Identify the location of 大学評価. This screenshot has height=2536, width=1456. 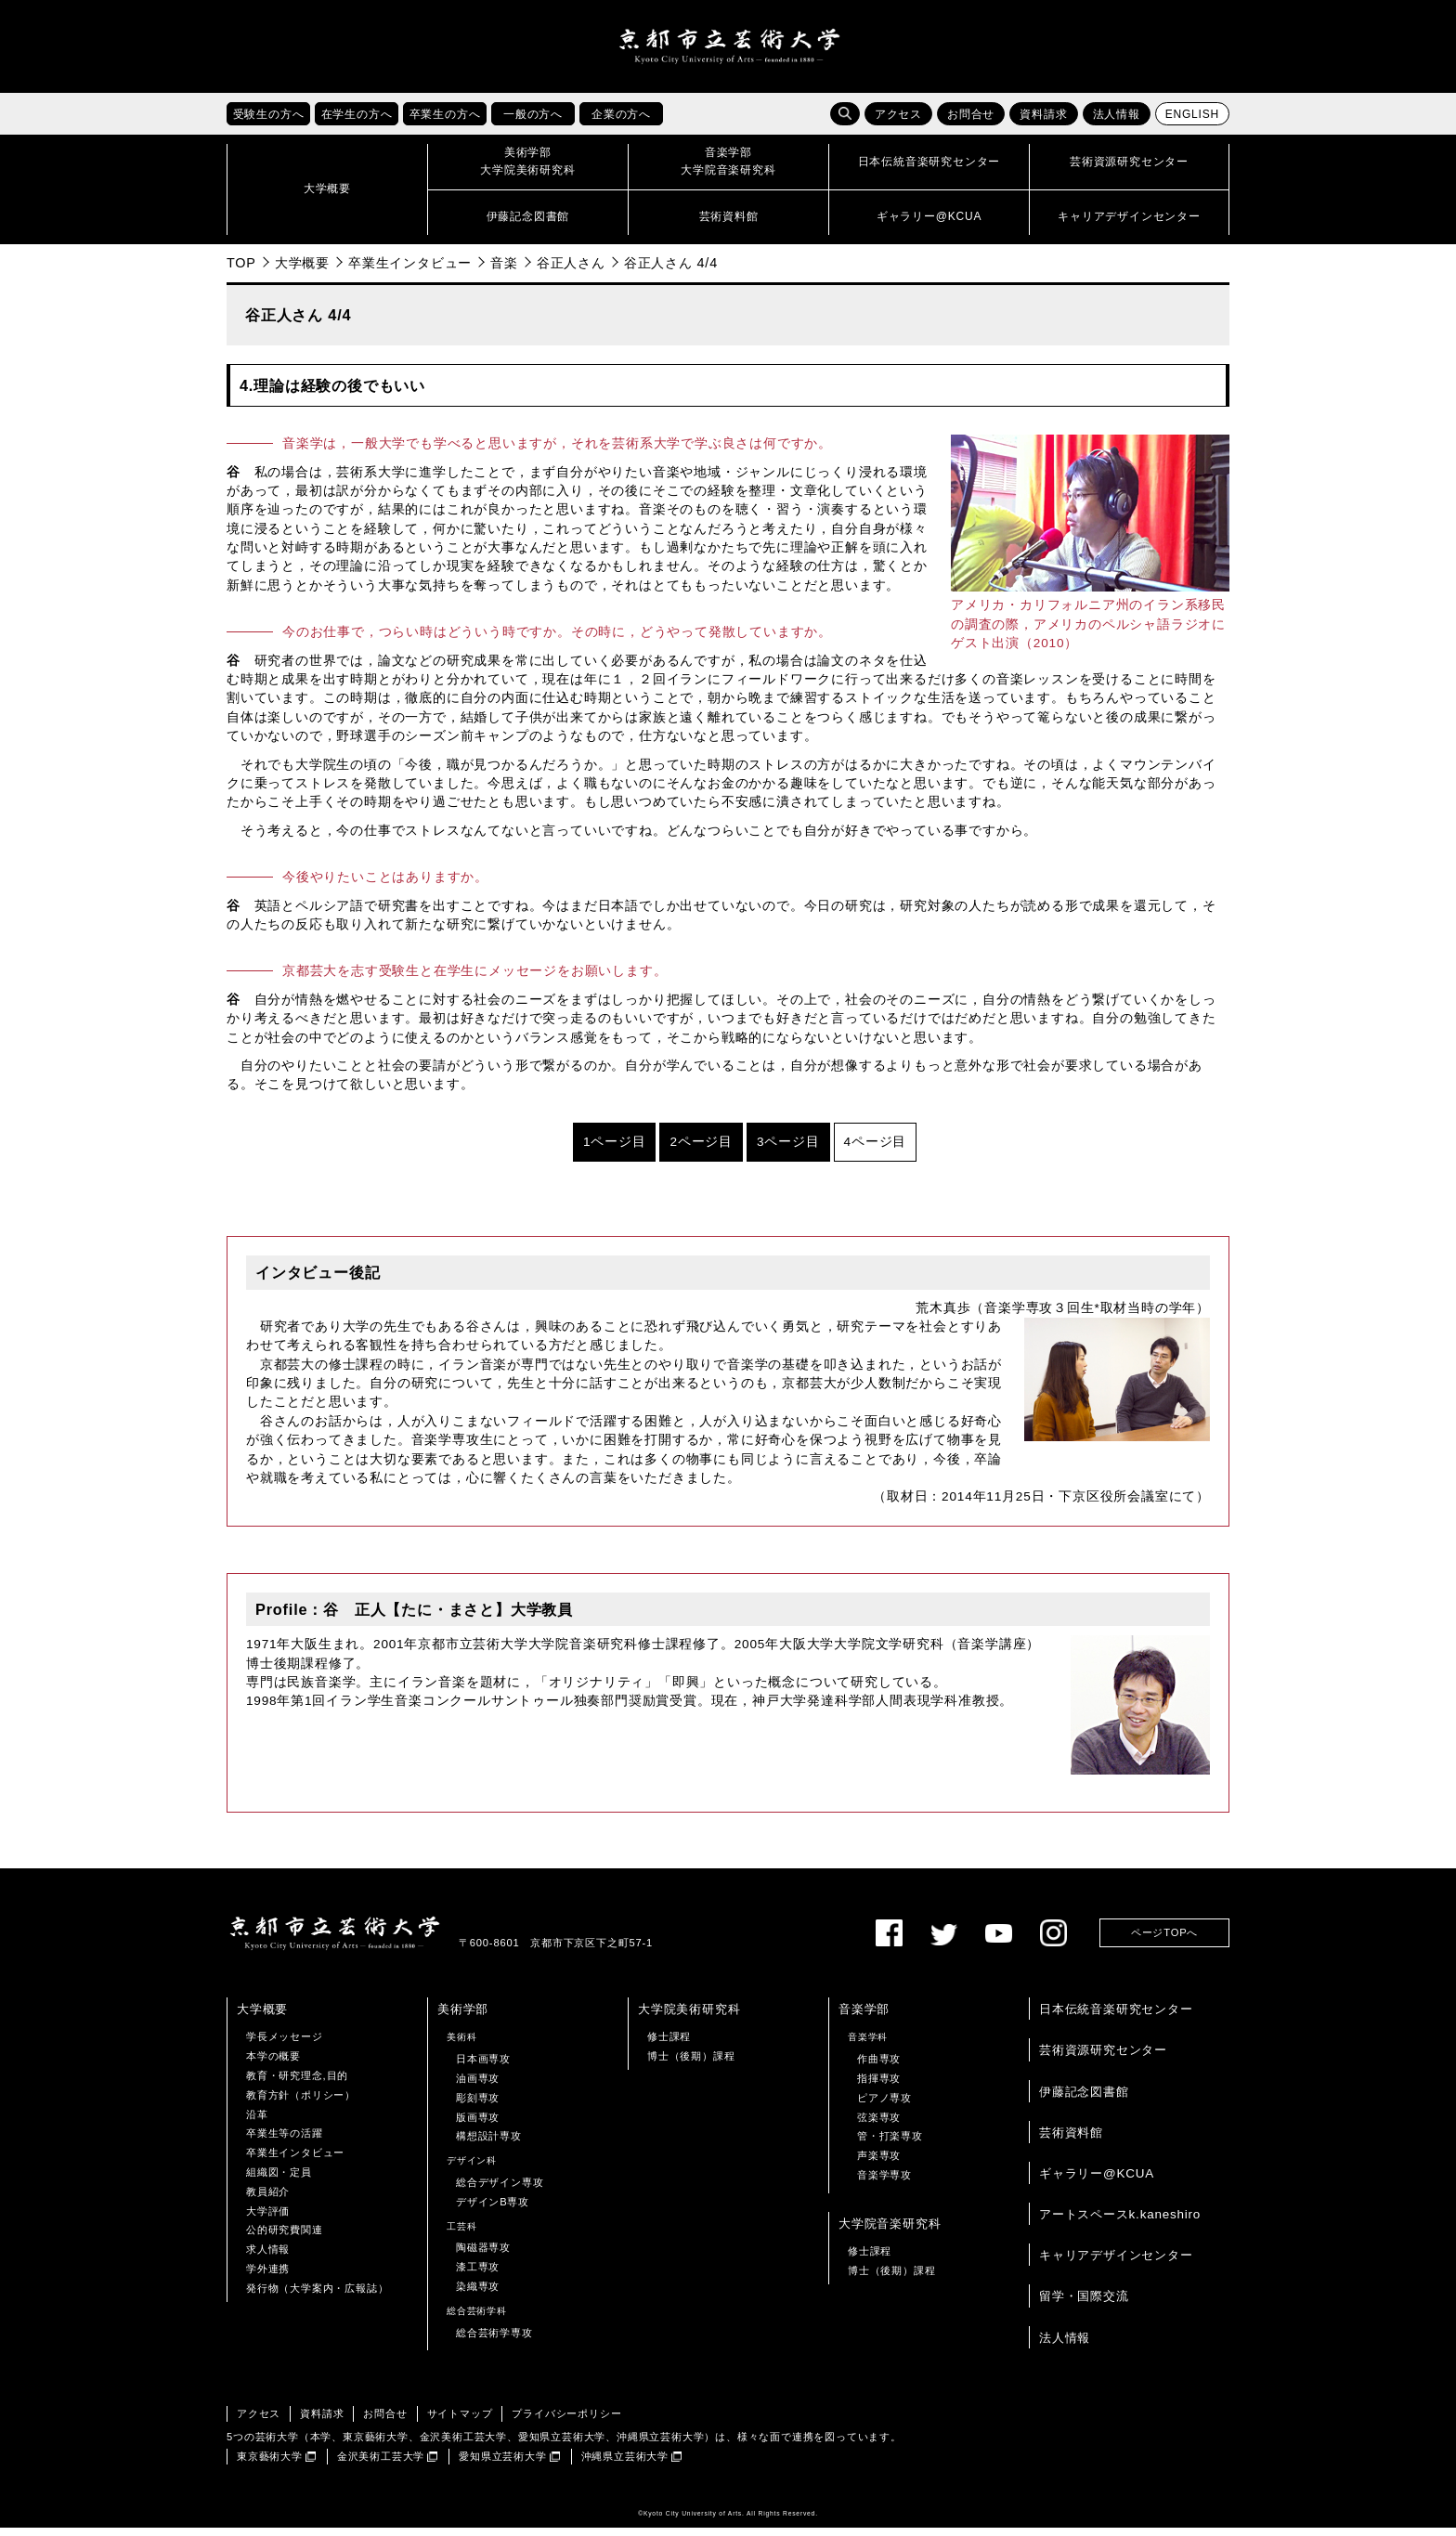
(268, 2219).